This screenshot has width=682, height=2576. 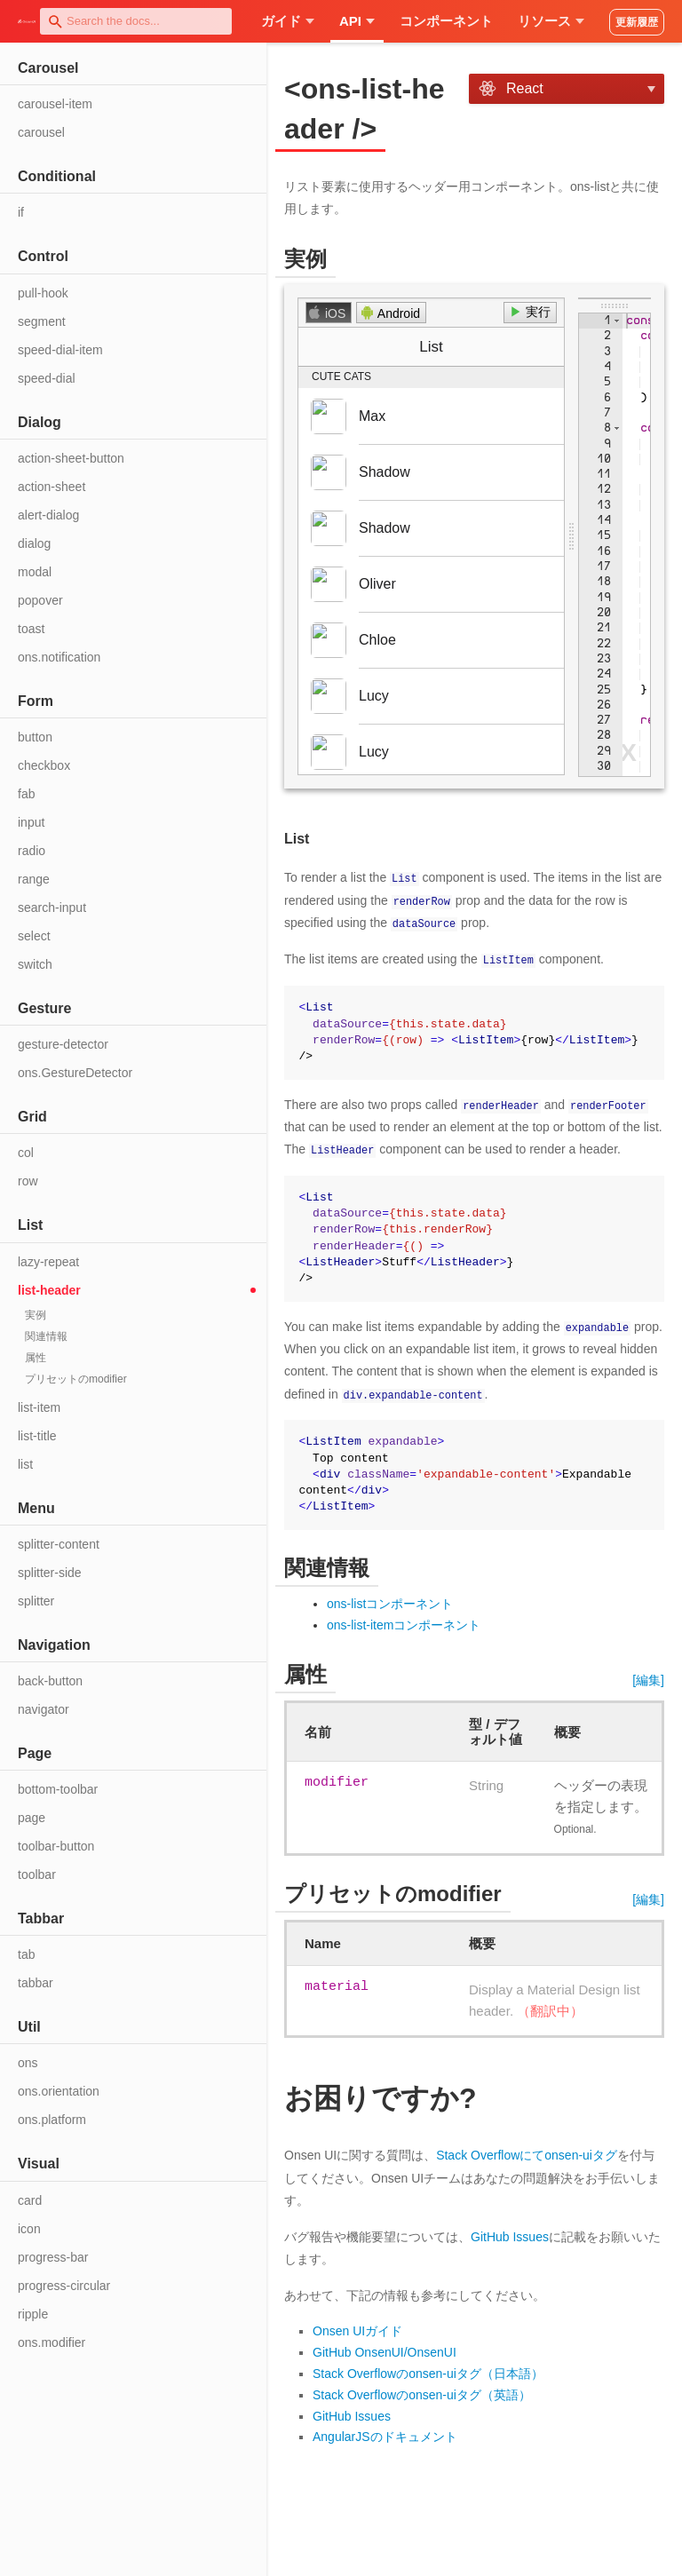 What do you see at coordinates (385, 2436) in the screenshot?
I see `AngularJSのドキュメント` at bounding box center [385, 2436].